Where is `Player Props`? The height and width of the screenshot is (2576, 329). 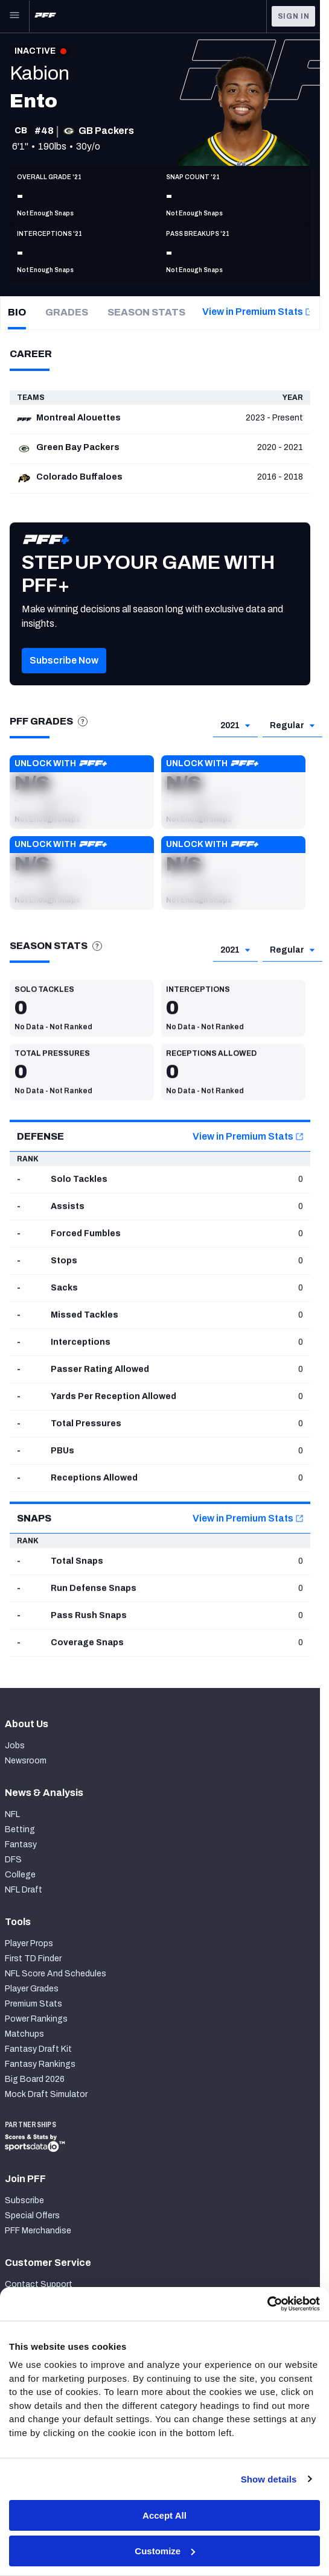
Player Props is located at coordinates (29, 1943).